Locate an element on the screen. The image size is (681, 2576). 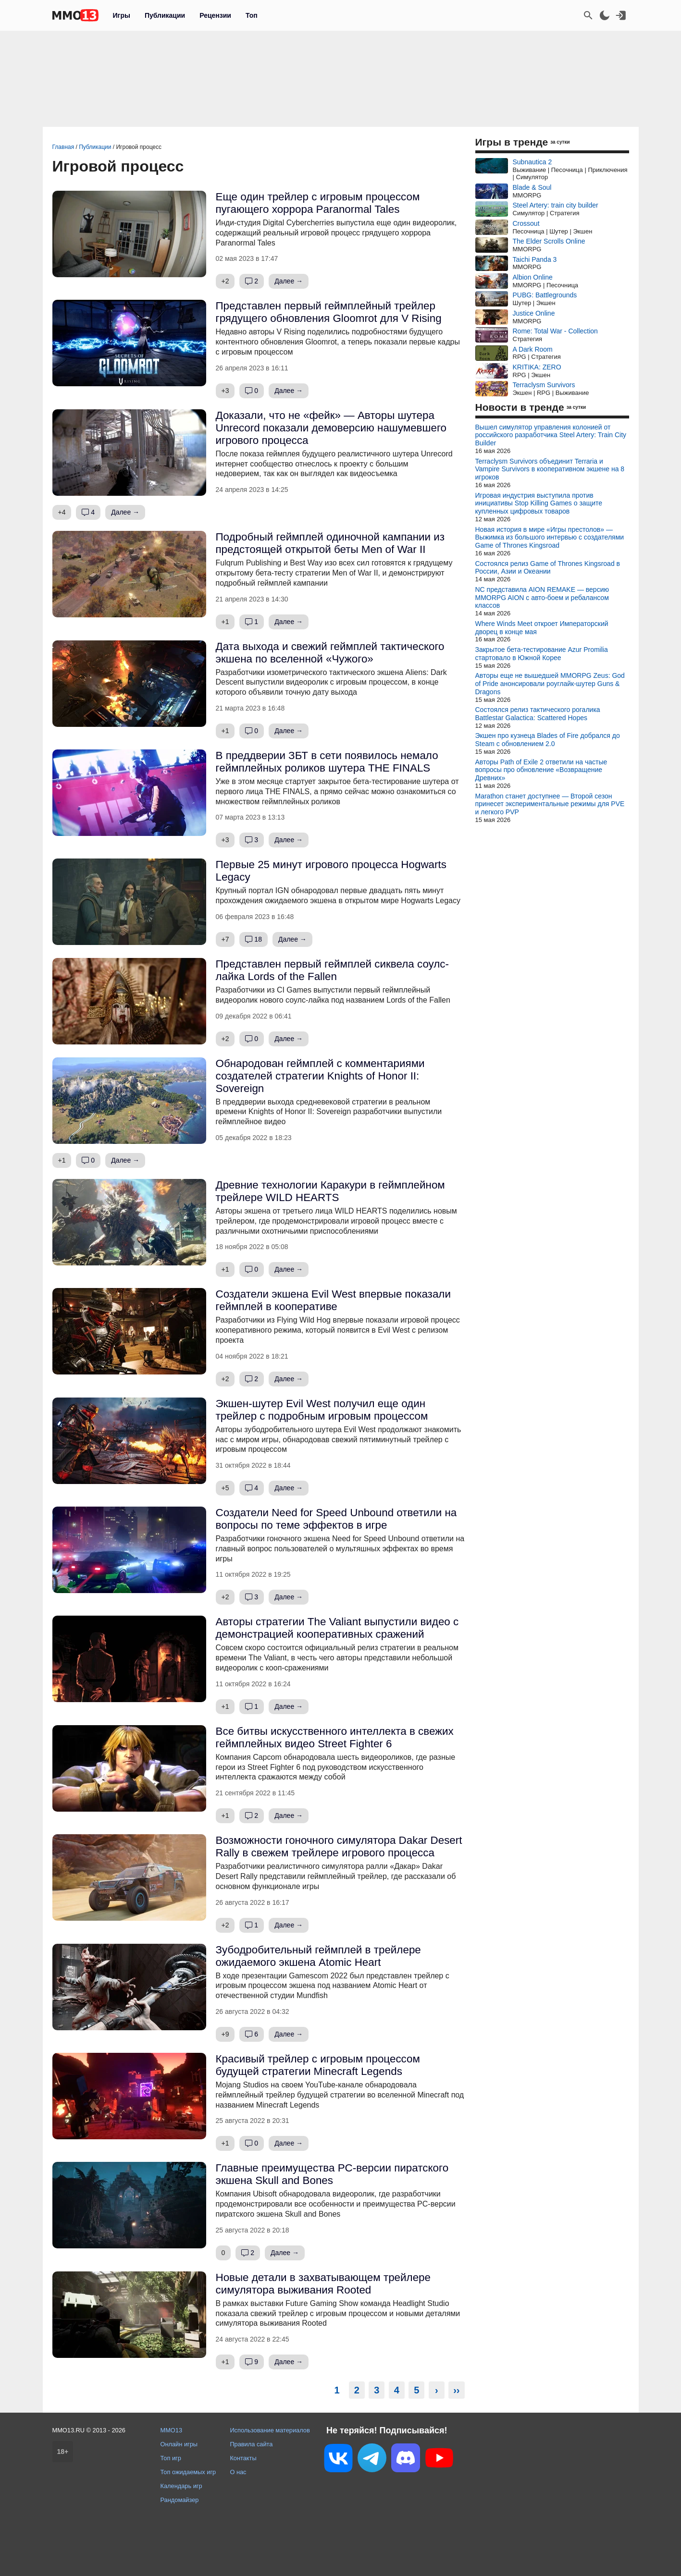
Доказали, что не «фейк» — Авторы шутера Unrecord показали демоверсию нашумевшего игрового процесса is located at coordinates (331, 427).